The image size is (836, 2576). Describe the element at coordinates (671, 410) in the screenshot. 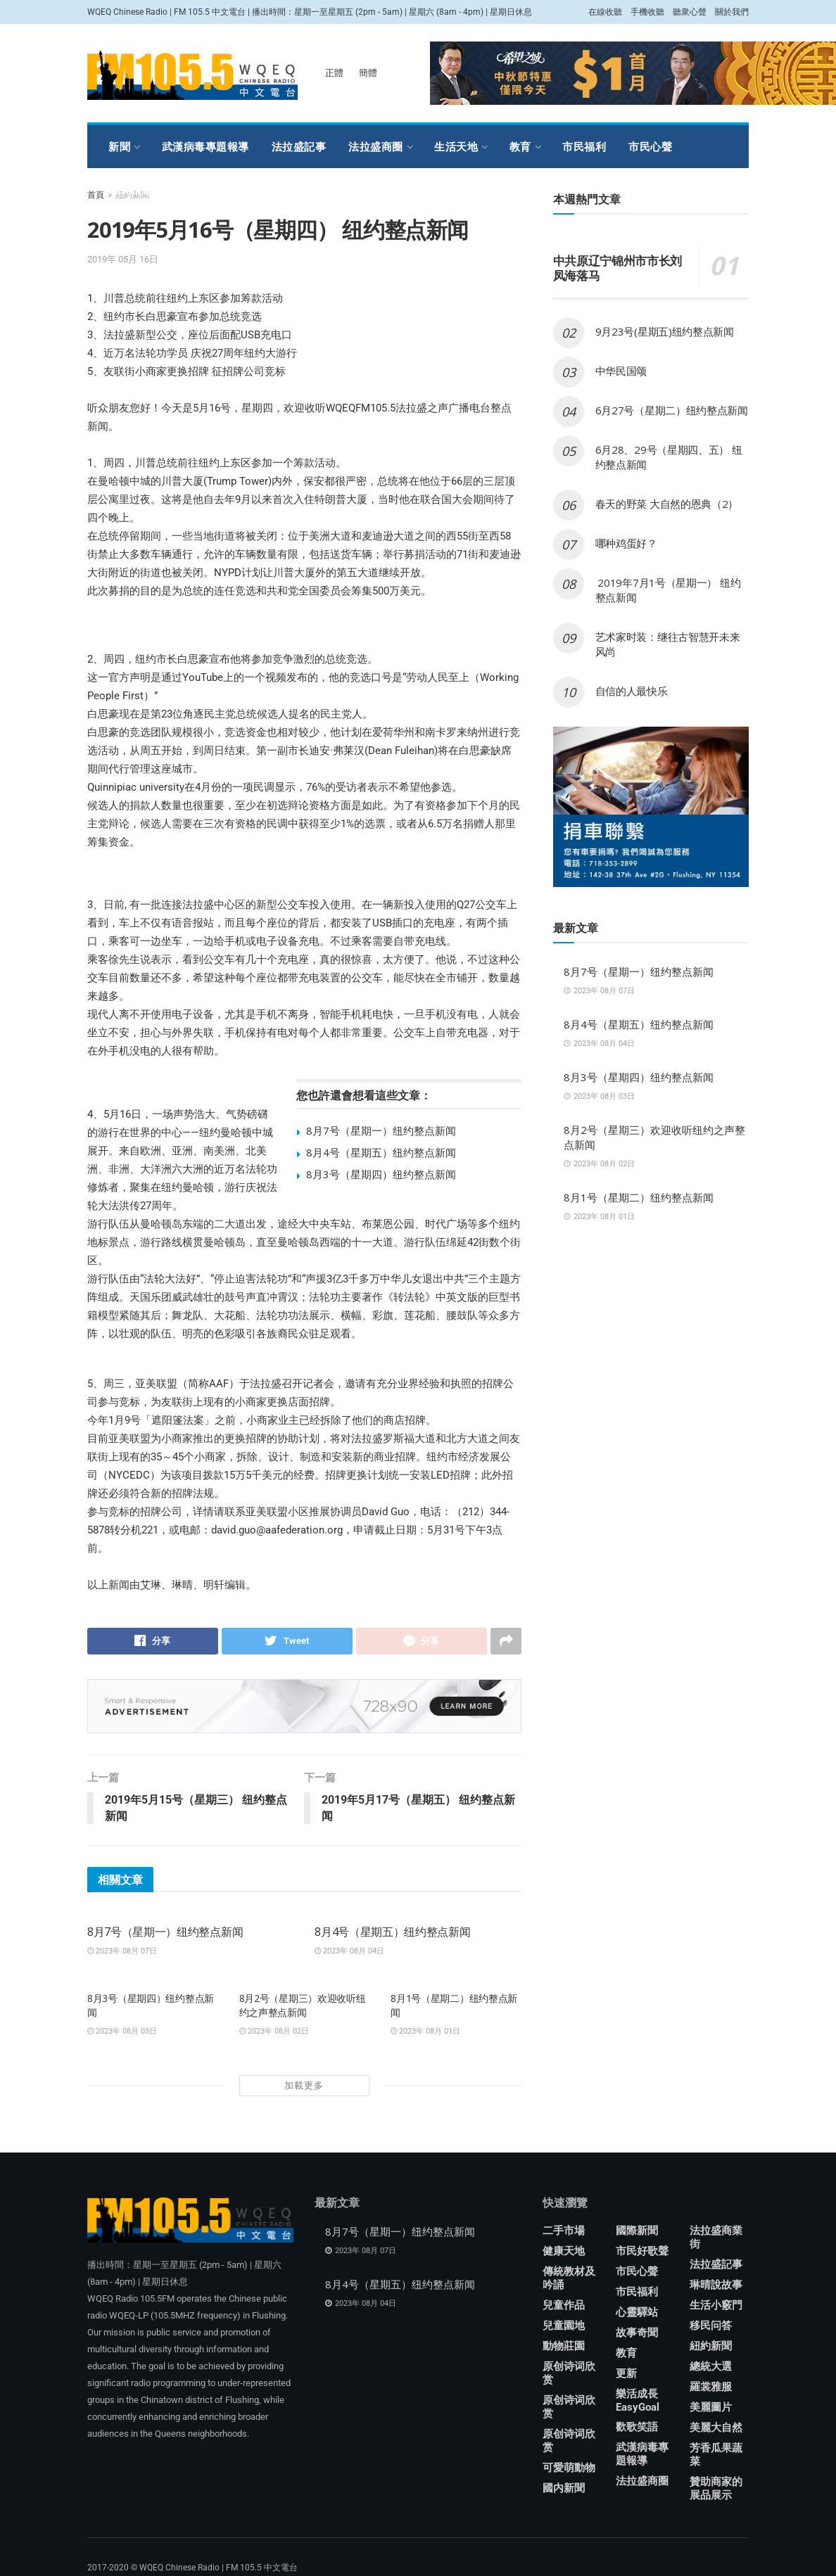

I see `6月27号（星期二）纽约整点新闻` at that location.